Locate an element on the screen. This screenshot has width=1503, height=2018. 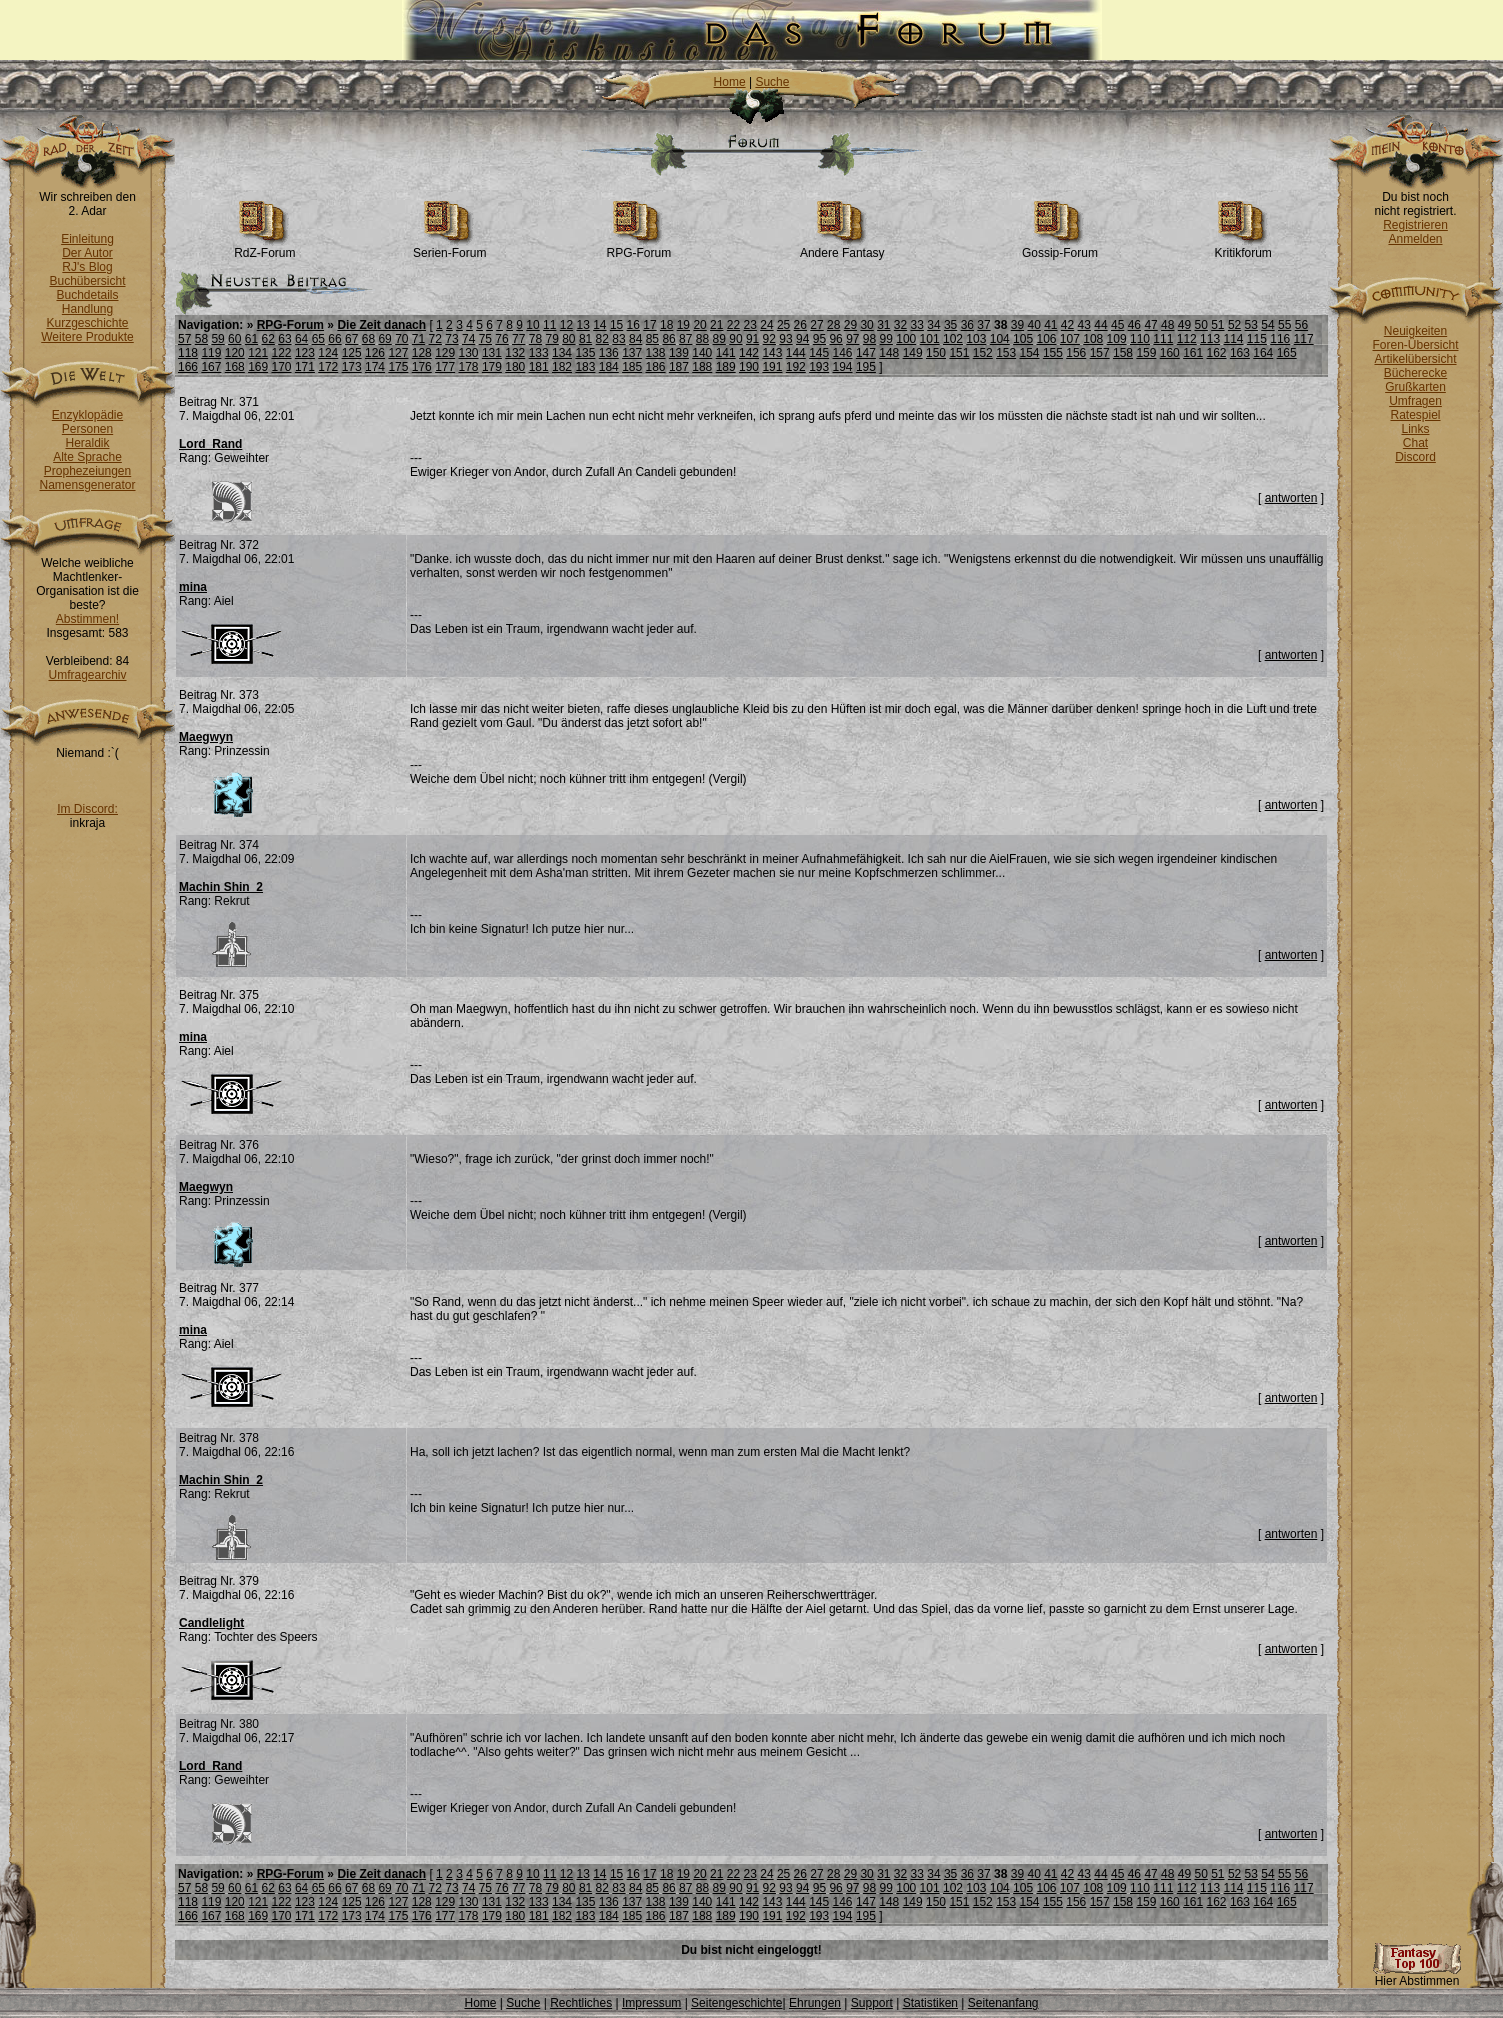
137 is located at coordinates (632, 353).